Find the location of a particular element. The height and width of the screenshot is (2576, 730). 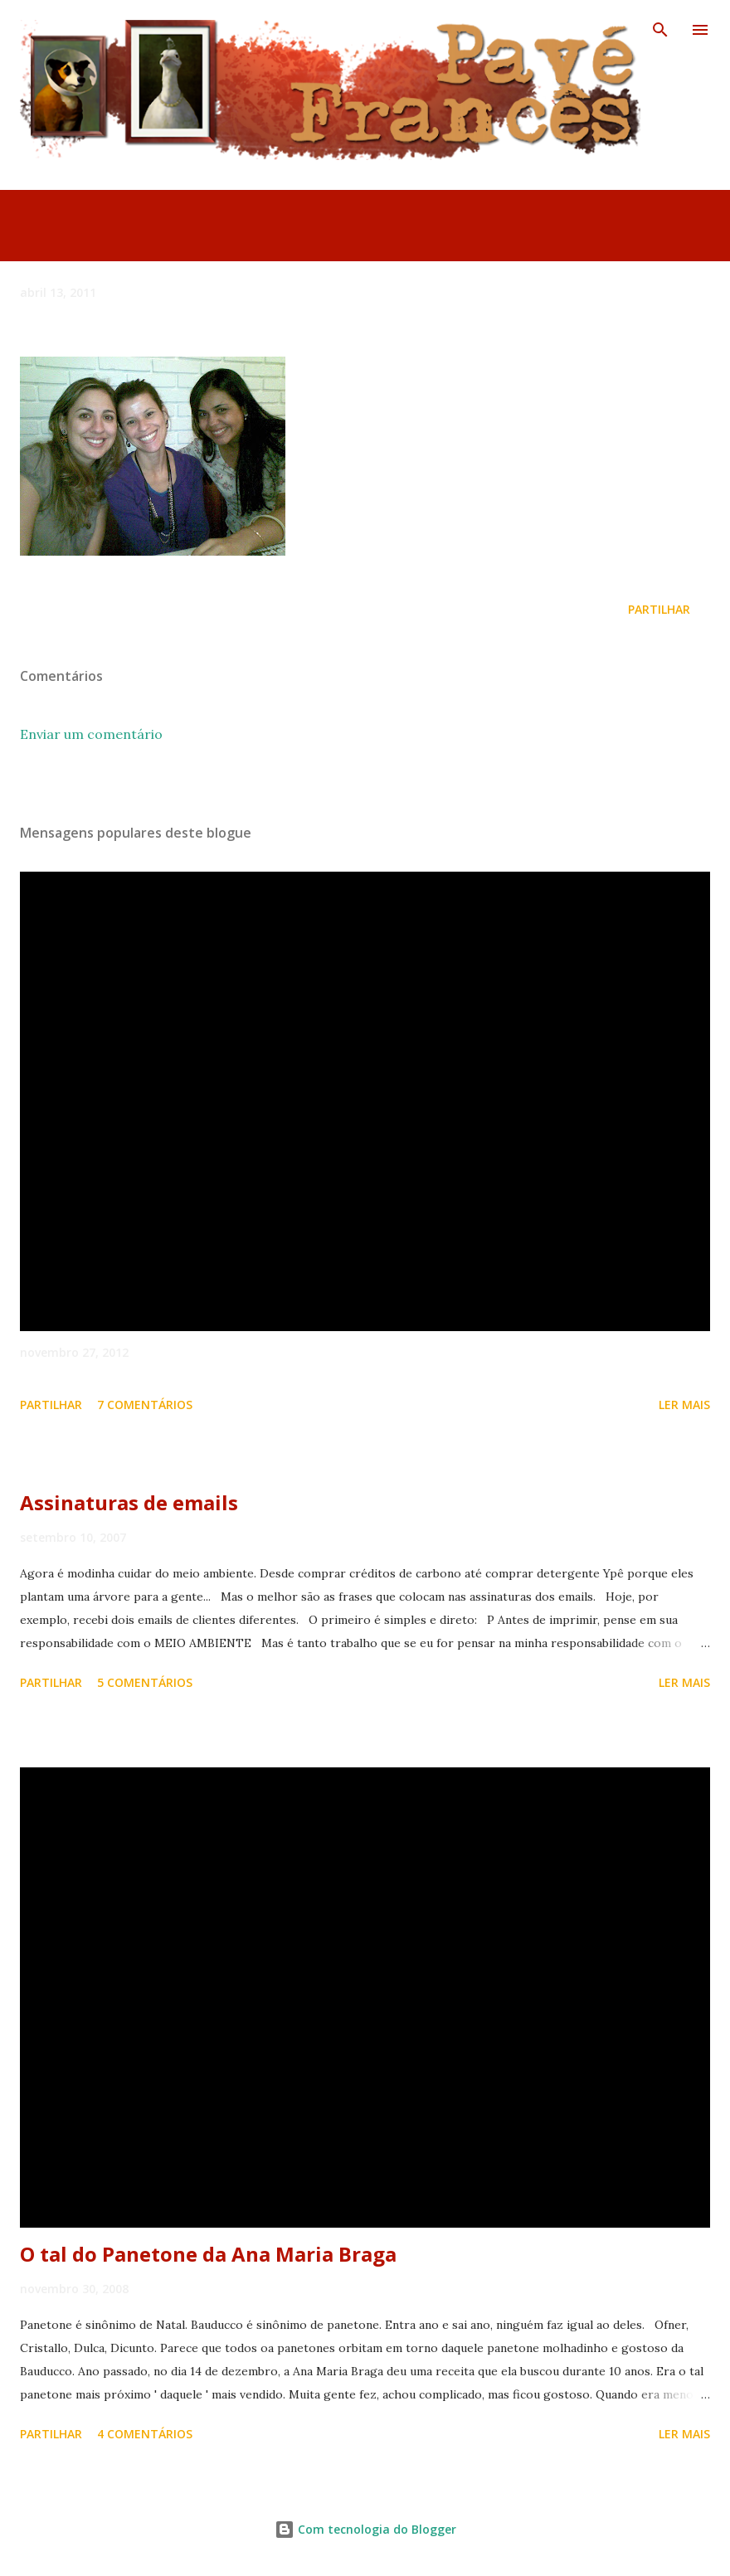

4 comentários is located at coordinates (144, 2434).